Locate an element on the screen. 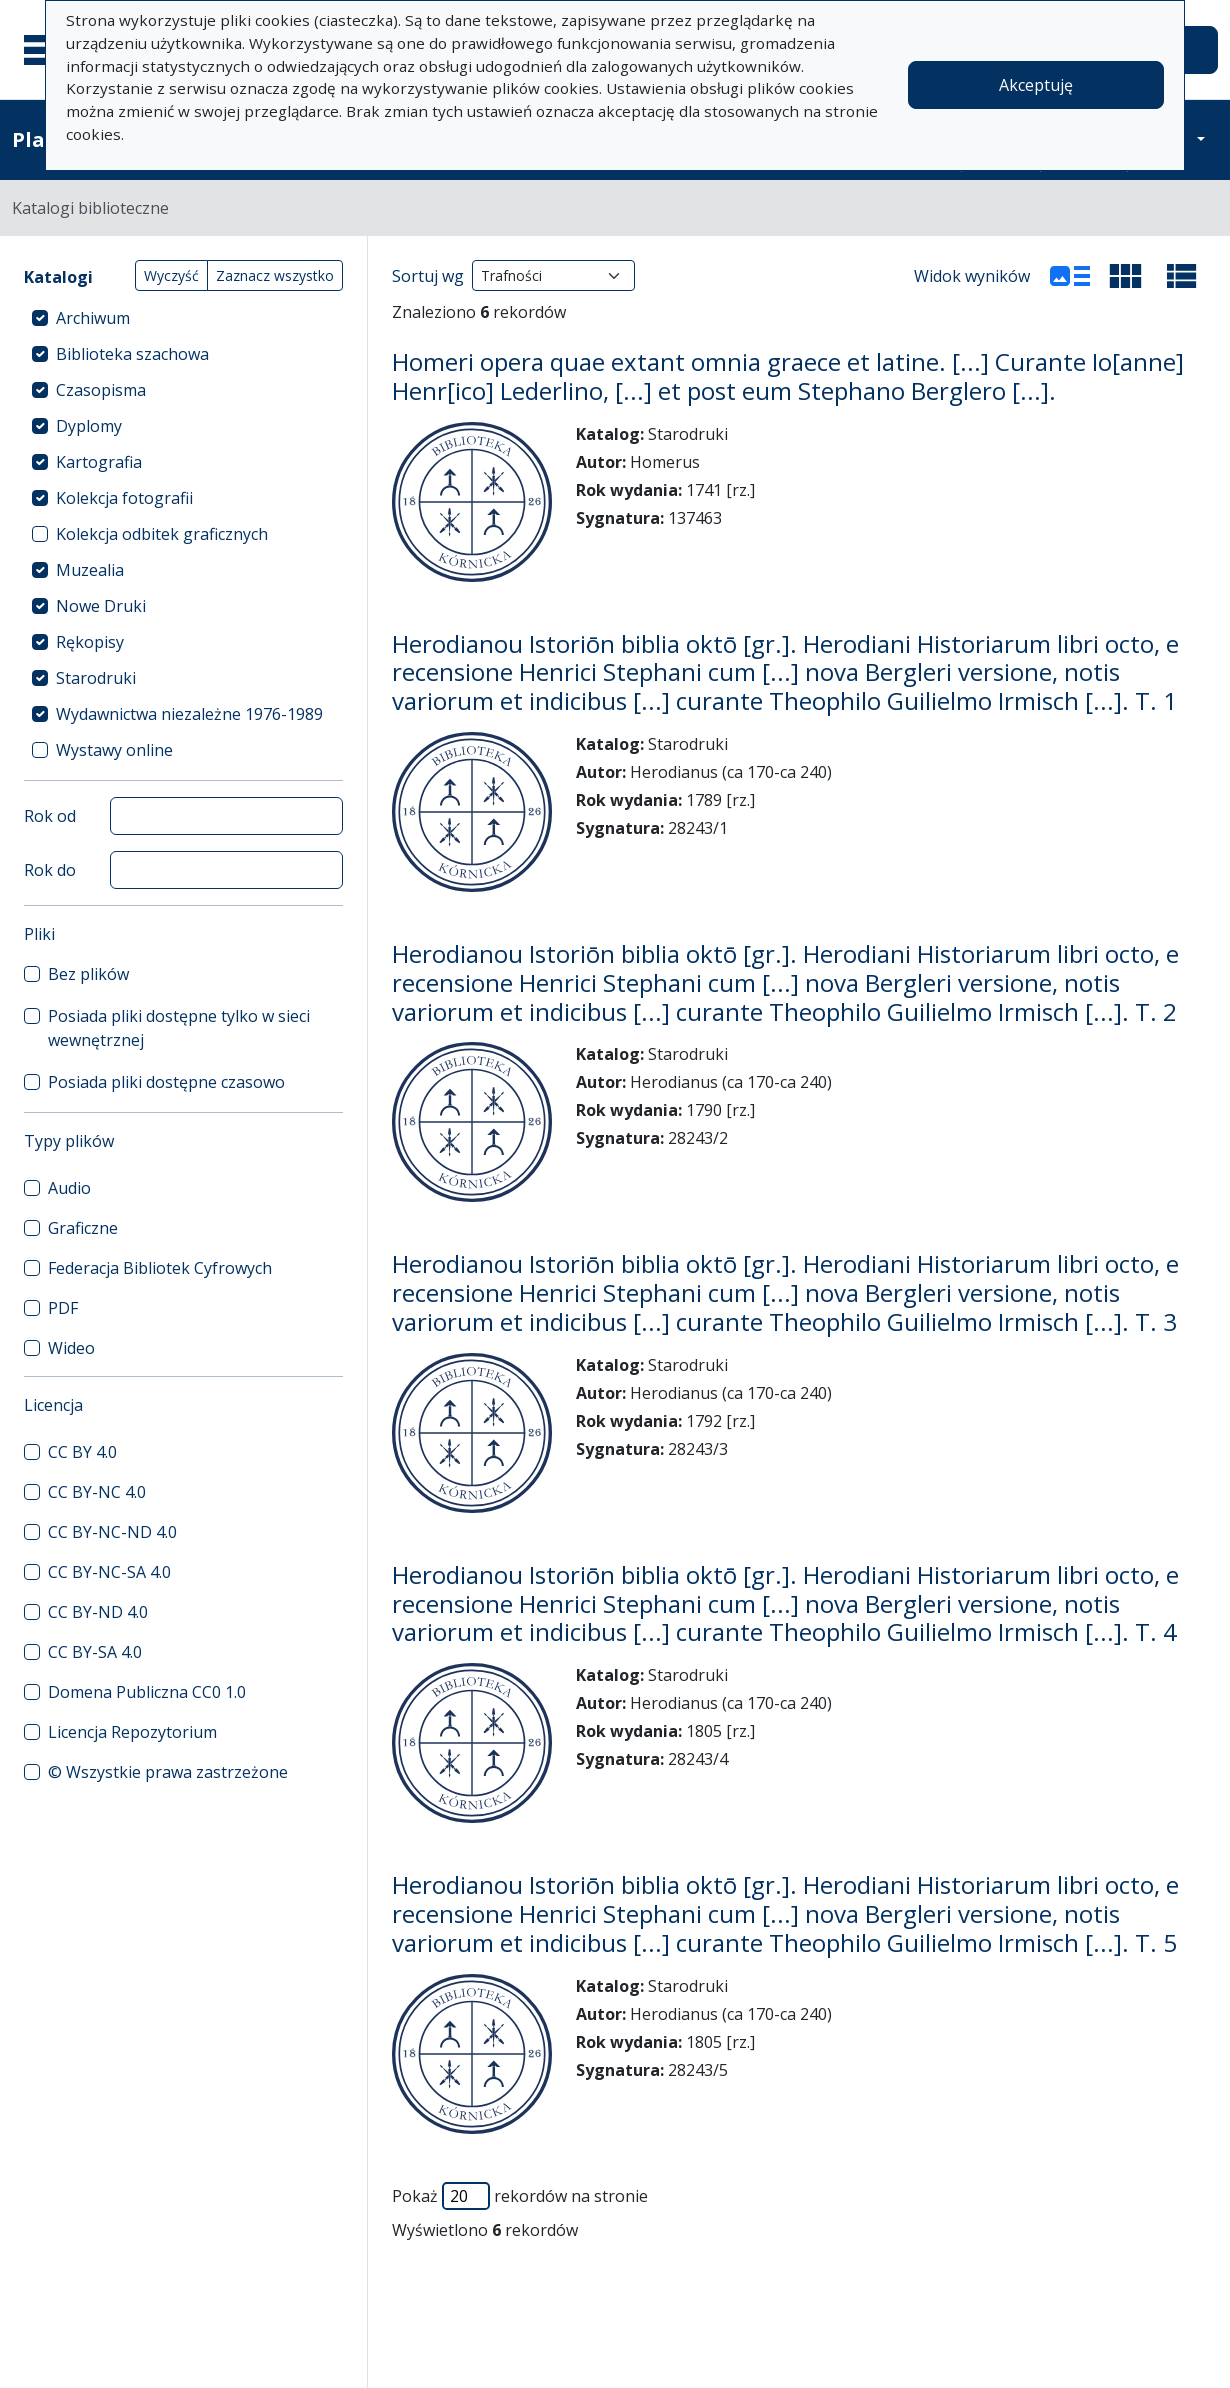 The image size is (1230, 2388). Posiada pliki dostępne tylko w sieci wewnętrznej is located at coordinates (179, 1028).